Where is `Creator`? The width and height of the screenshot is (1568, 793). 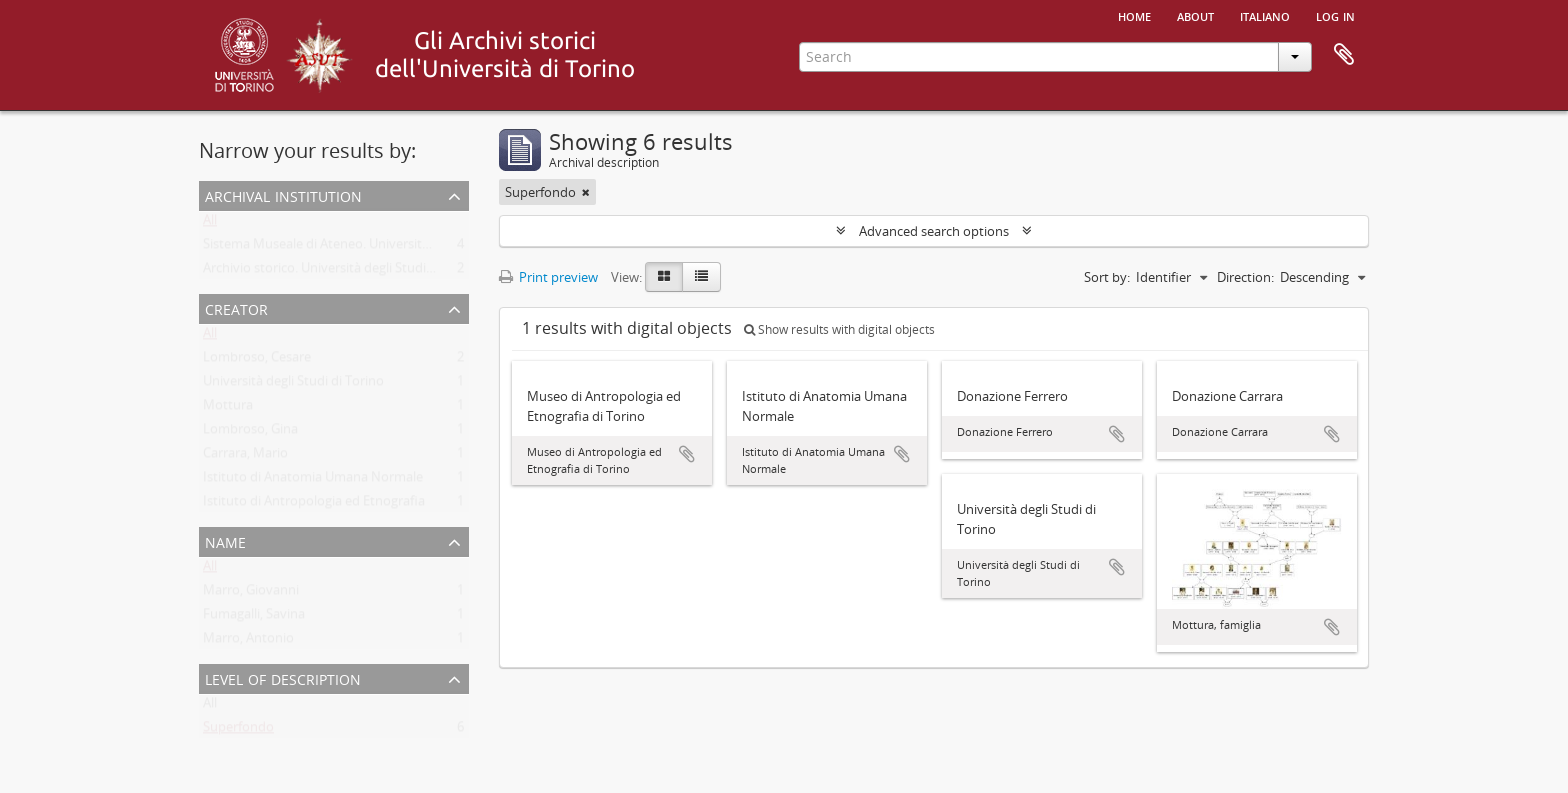 Creator is located at coordinates (236, 307).